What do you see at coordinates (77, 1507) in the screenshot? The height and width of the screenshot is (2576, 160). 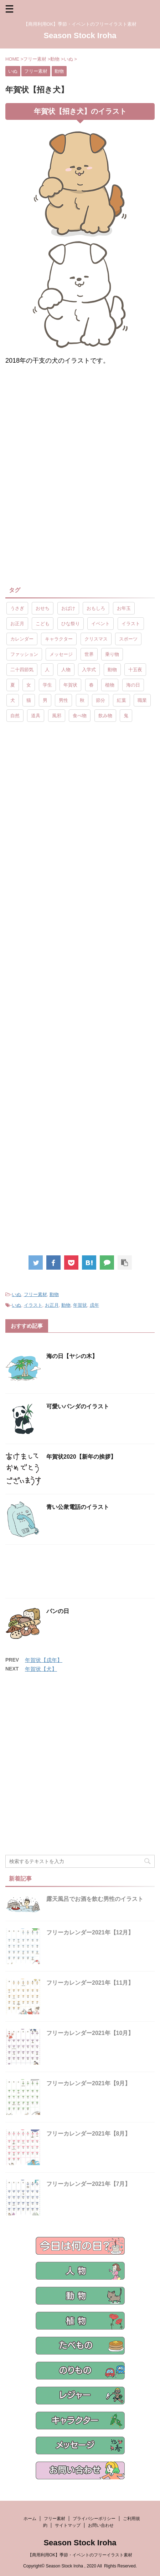 I see `青い公衆電話のイラスト` at bounding box center [77, 1507].